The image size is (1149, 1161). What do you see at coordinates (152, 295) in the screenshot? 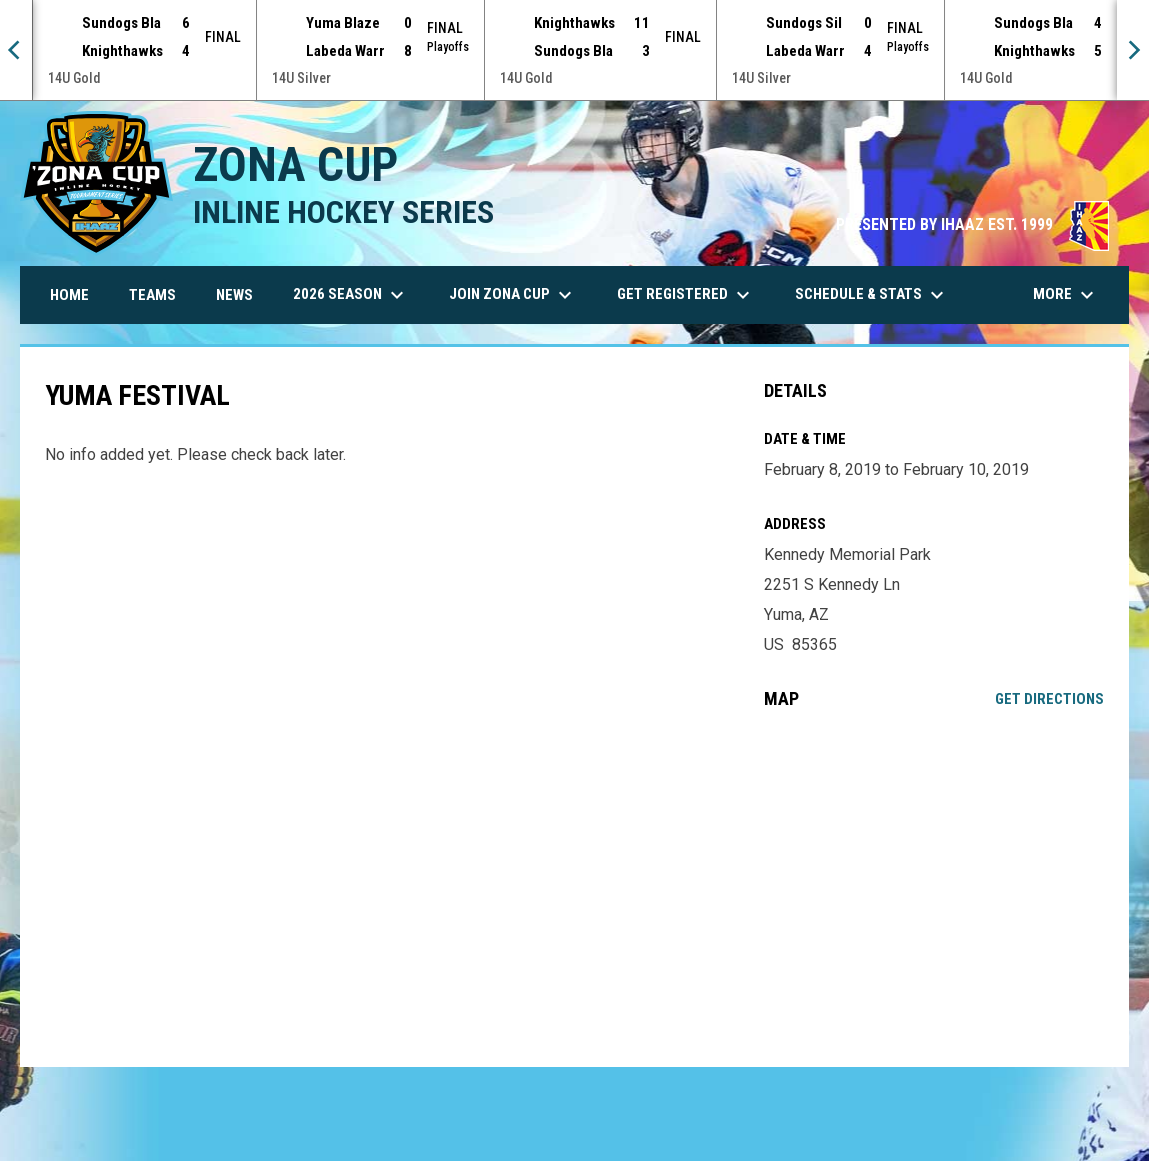
I see `Teams [menuitem]` at bounding box center [152, 295].